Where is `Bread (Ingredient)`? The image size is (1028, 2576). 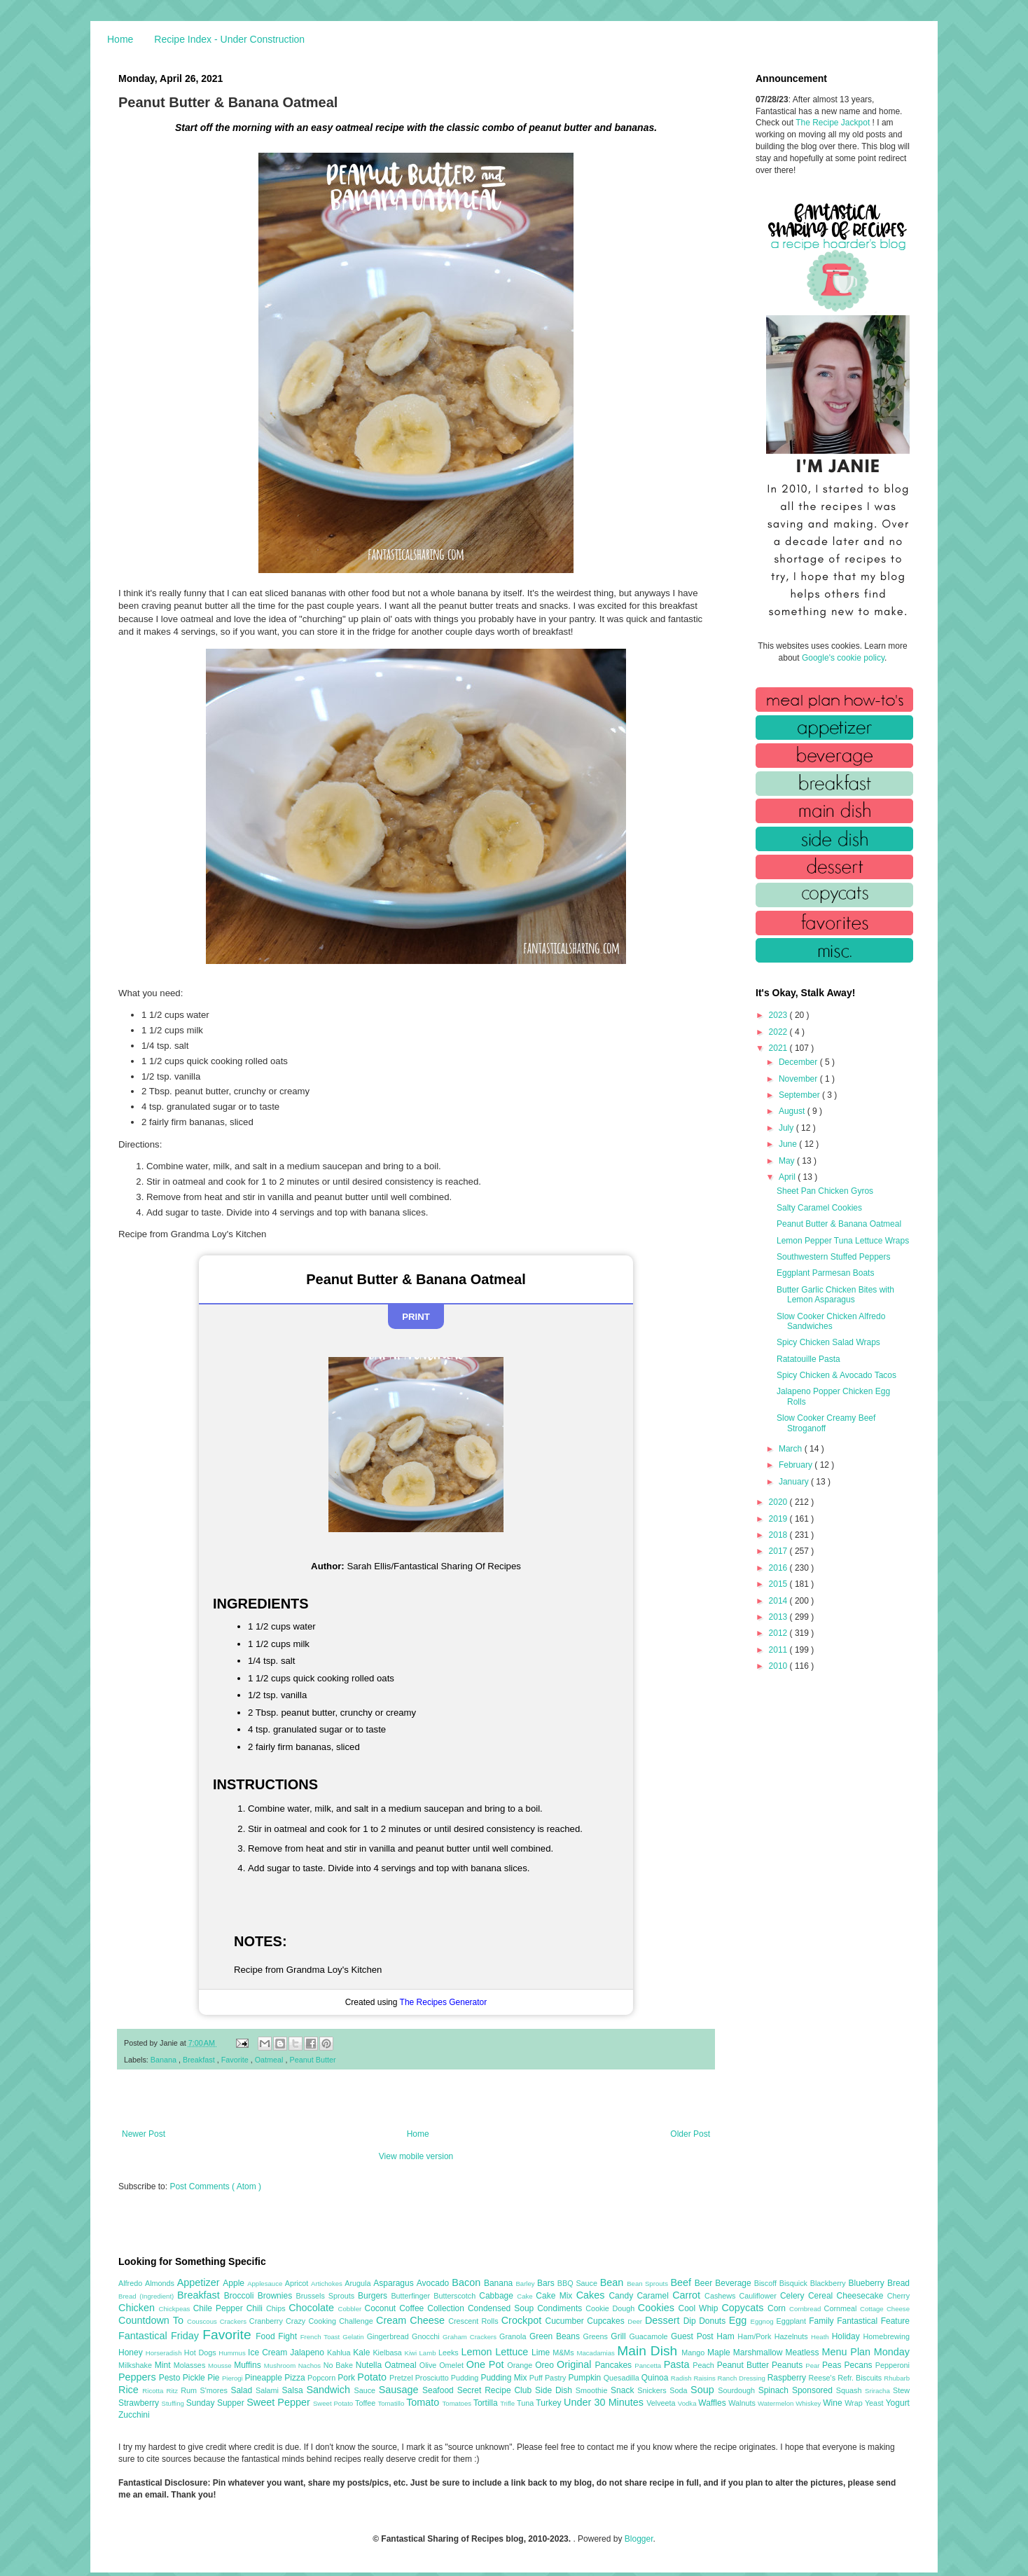
Bread (Ingredient) is located at coordinates (147, 2296).